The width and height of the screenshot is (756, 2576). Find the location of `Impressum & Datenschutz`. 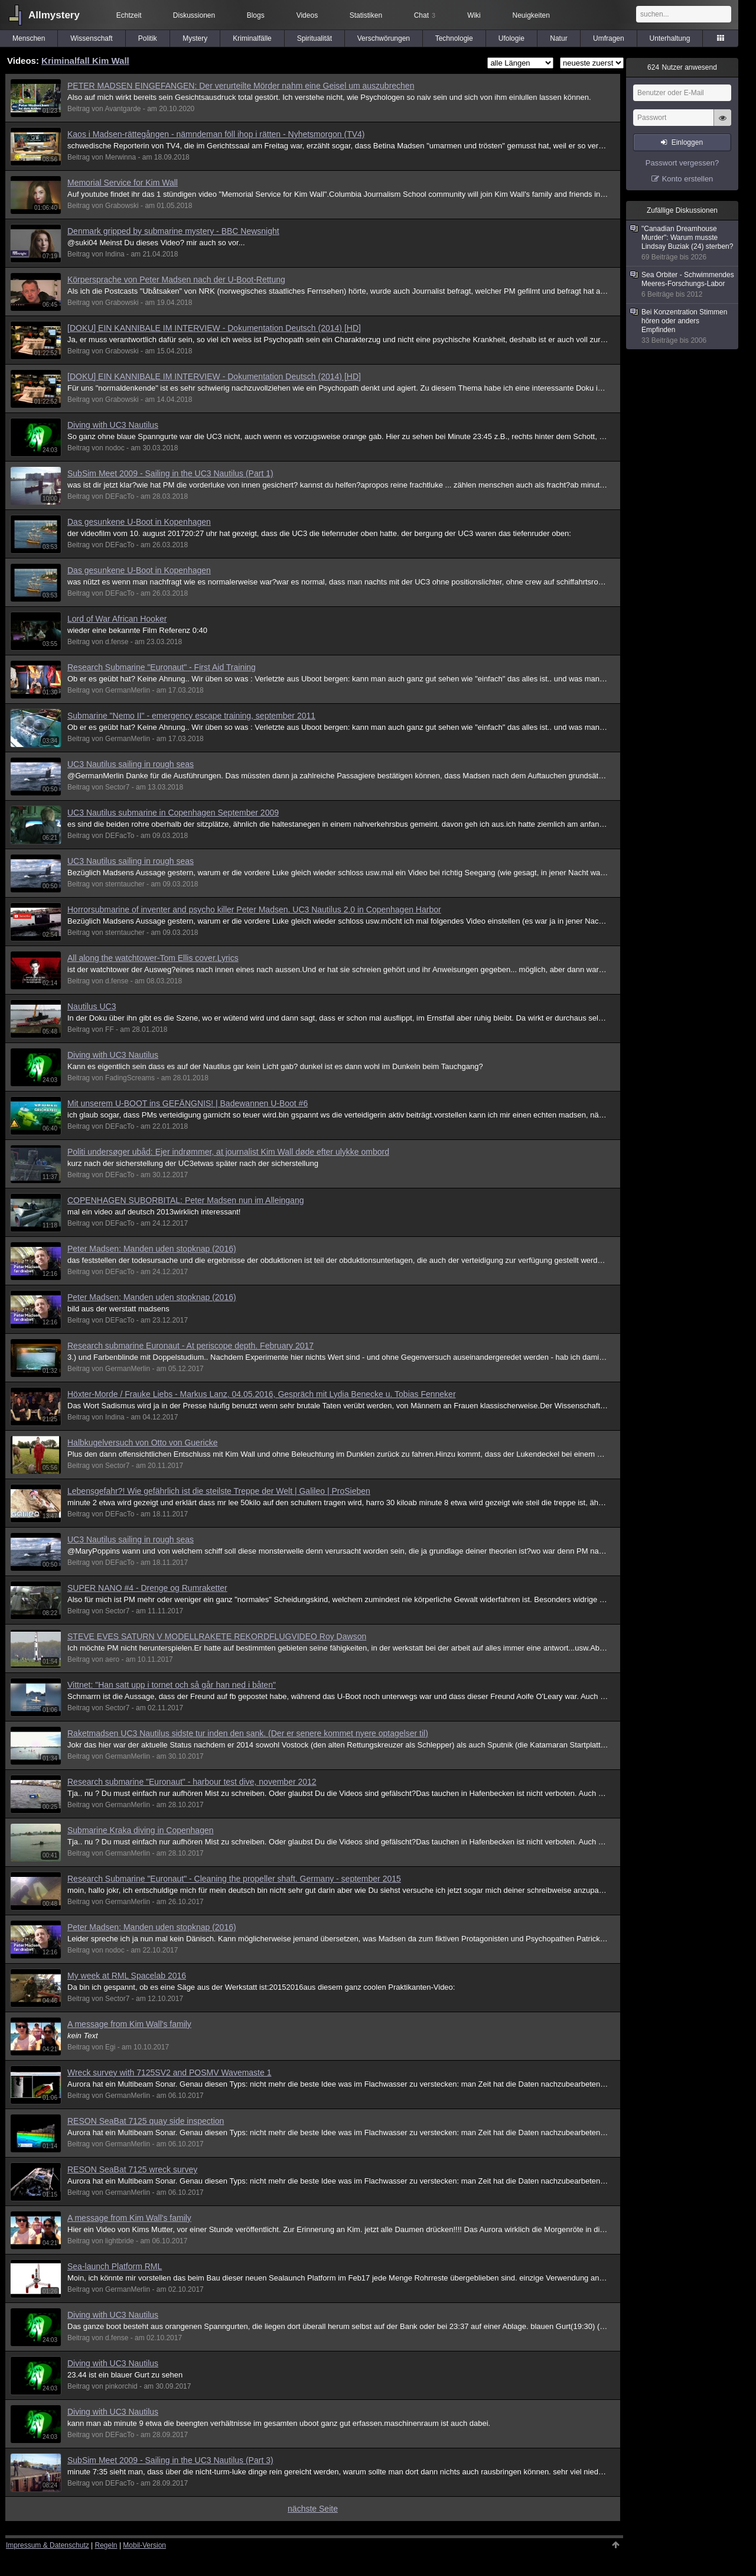

Impressum & Datenschutz is located at coordinates (47, 2545).